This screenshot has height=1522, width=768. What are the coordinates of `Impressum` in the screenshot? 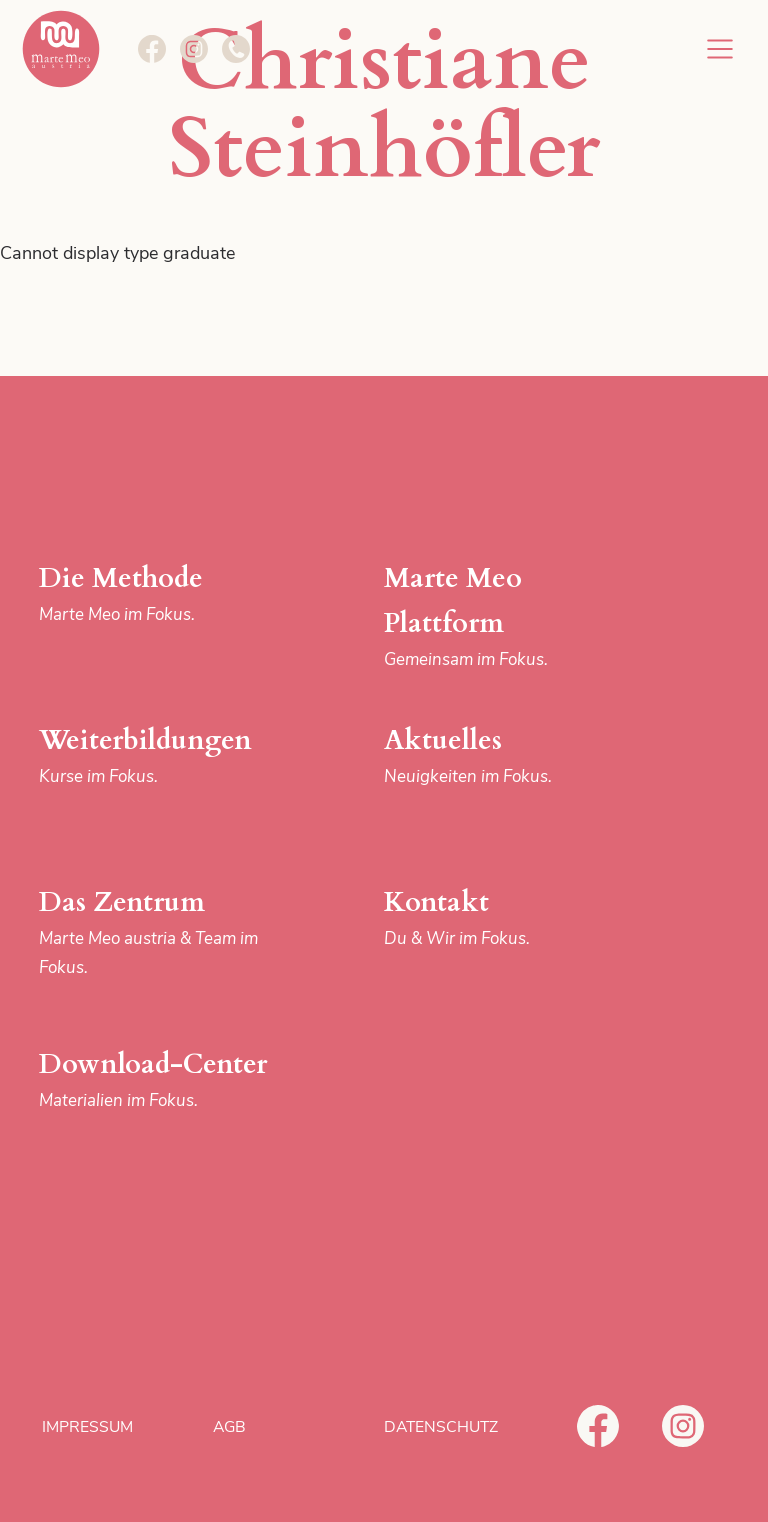 It's located at (87, 1427).